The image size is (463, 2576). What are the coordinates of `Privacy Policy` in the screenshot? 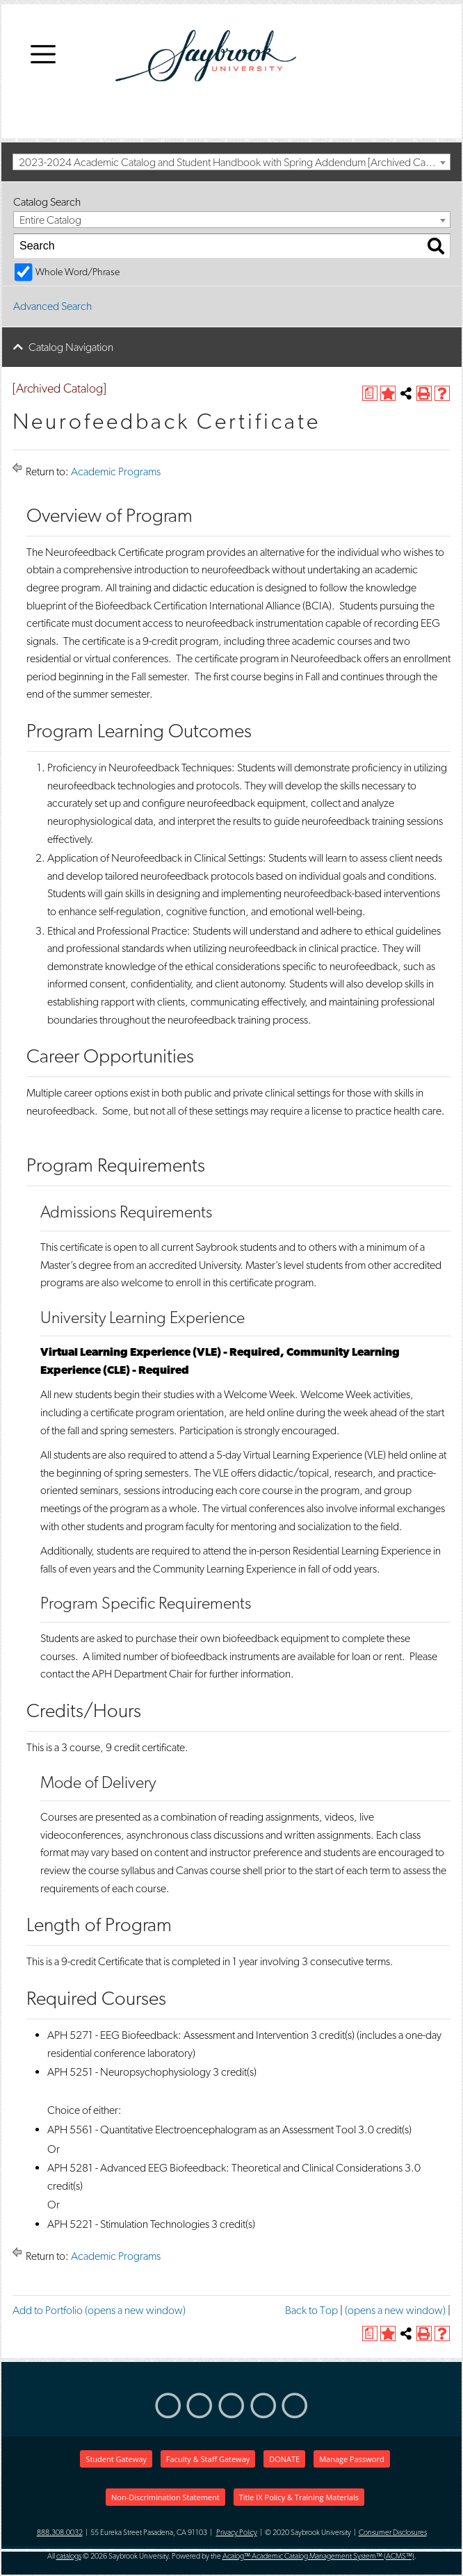 It's located at (236, 2532).